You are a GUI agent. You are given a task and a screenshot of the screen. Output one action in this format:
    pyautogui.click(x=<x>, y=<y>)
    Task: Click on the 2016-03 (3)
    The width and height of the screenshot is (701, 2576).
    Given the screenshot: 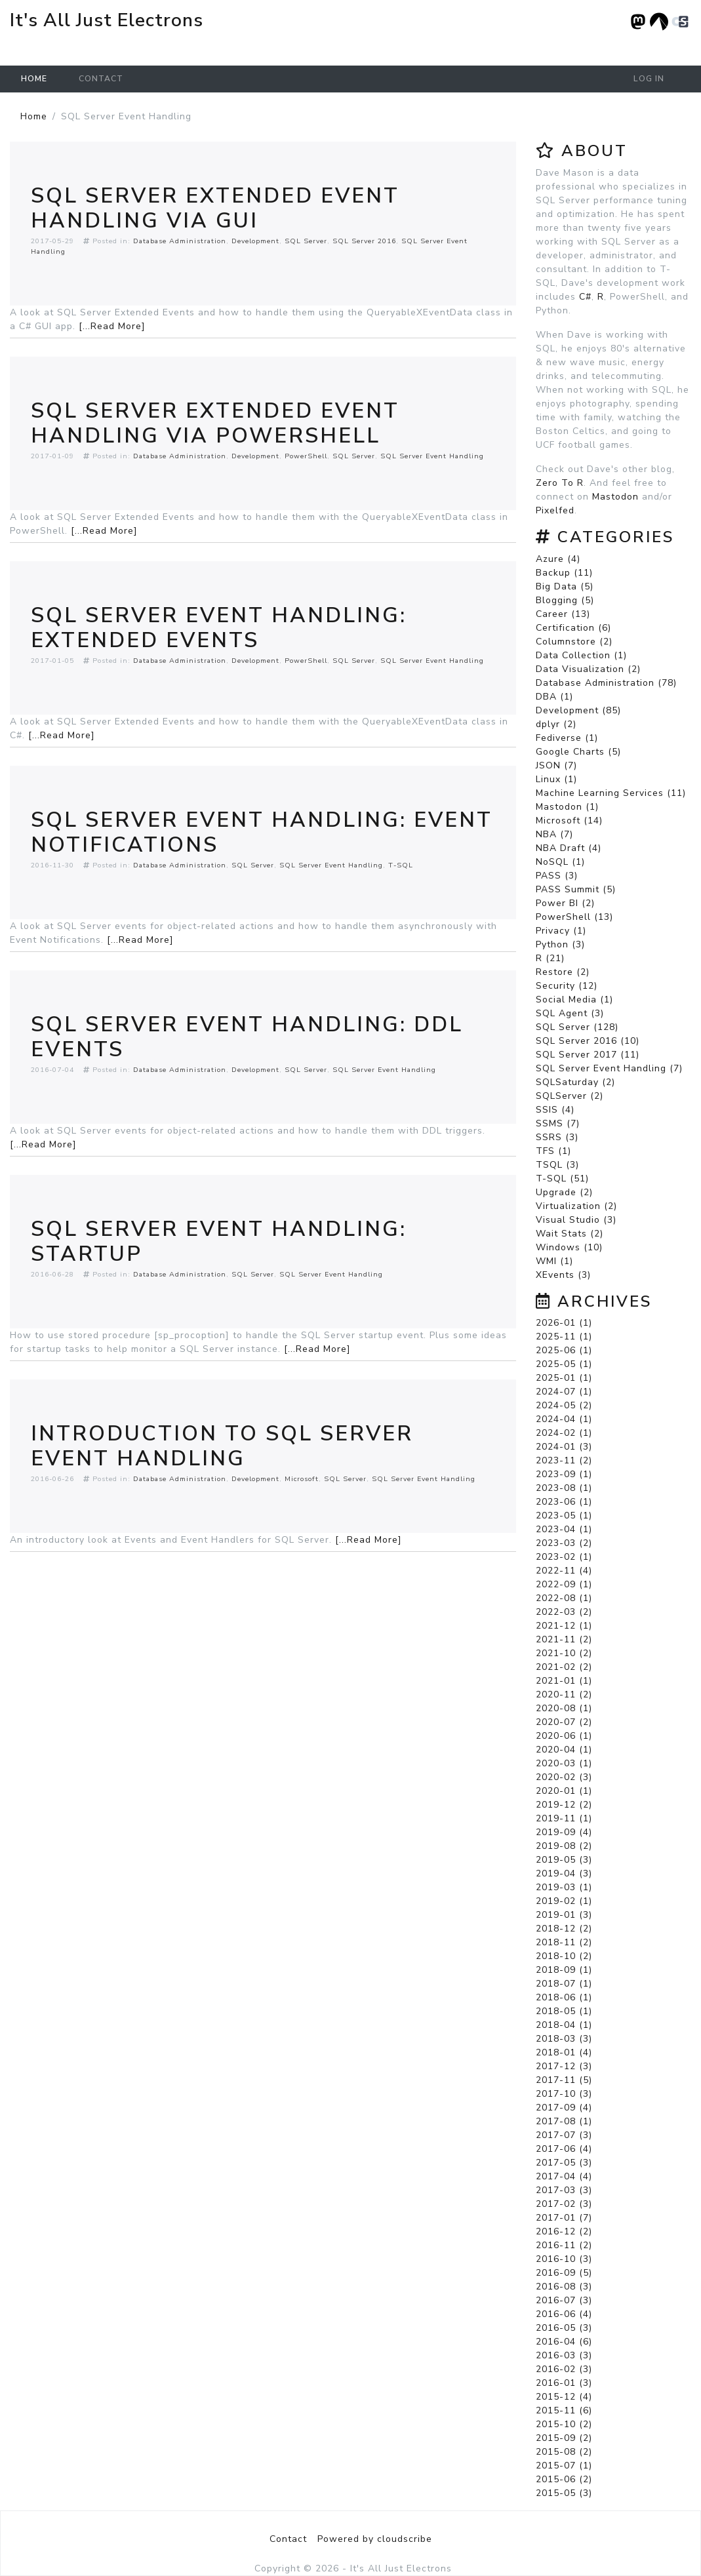 What is the action you would take?
    pyautogui.click(x=564, y=2355)
    